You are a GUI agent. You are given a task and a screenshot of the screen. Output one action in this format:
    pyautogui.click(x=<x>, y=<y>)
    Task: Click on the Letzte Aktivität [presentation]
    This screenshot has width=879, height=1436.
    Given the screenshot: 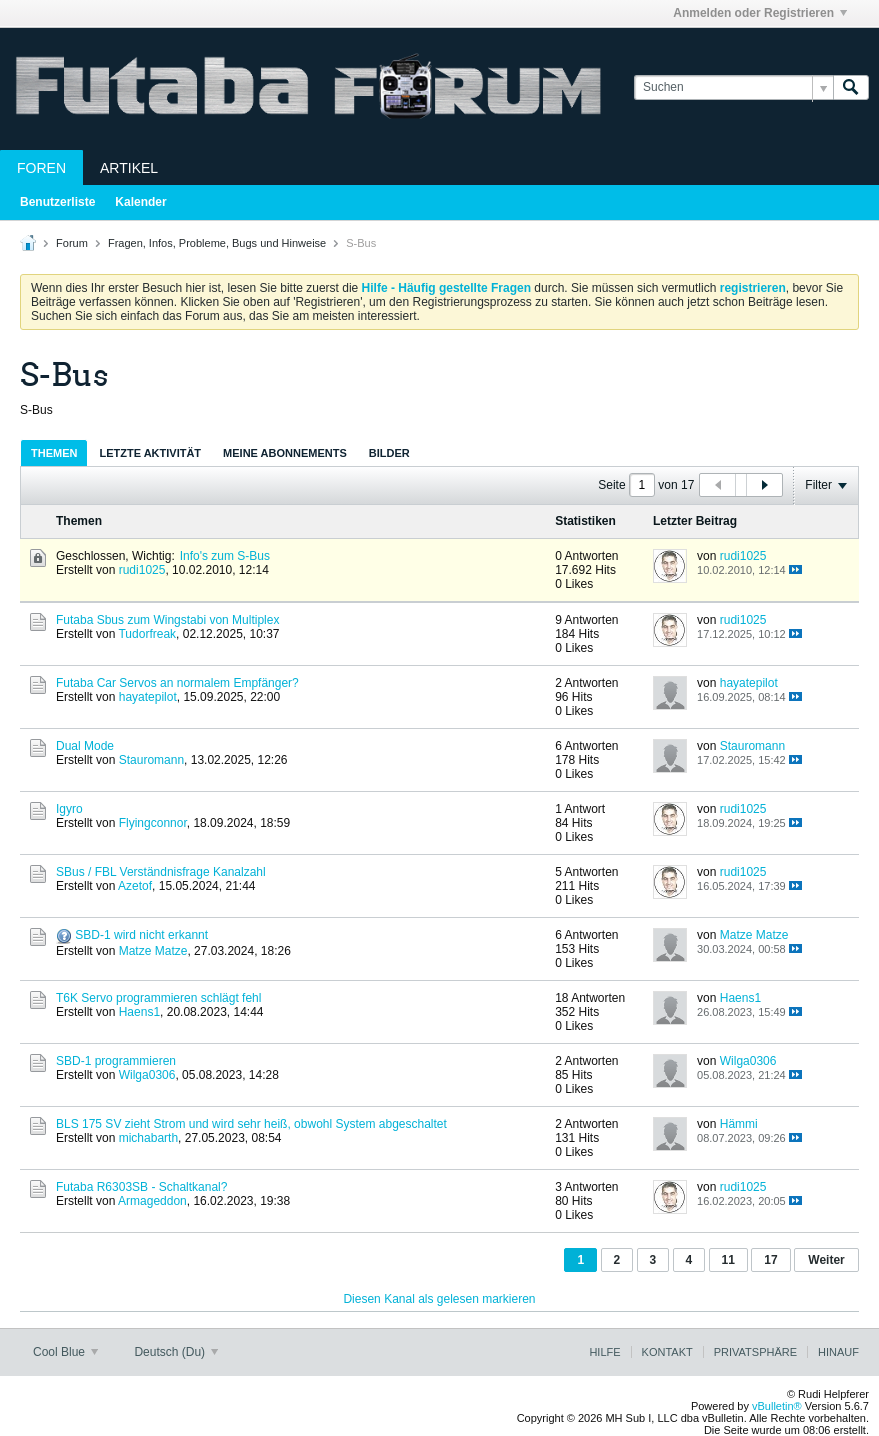 What is the action you would take?
    pyautogui.click(x=150, y=453)
    